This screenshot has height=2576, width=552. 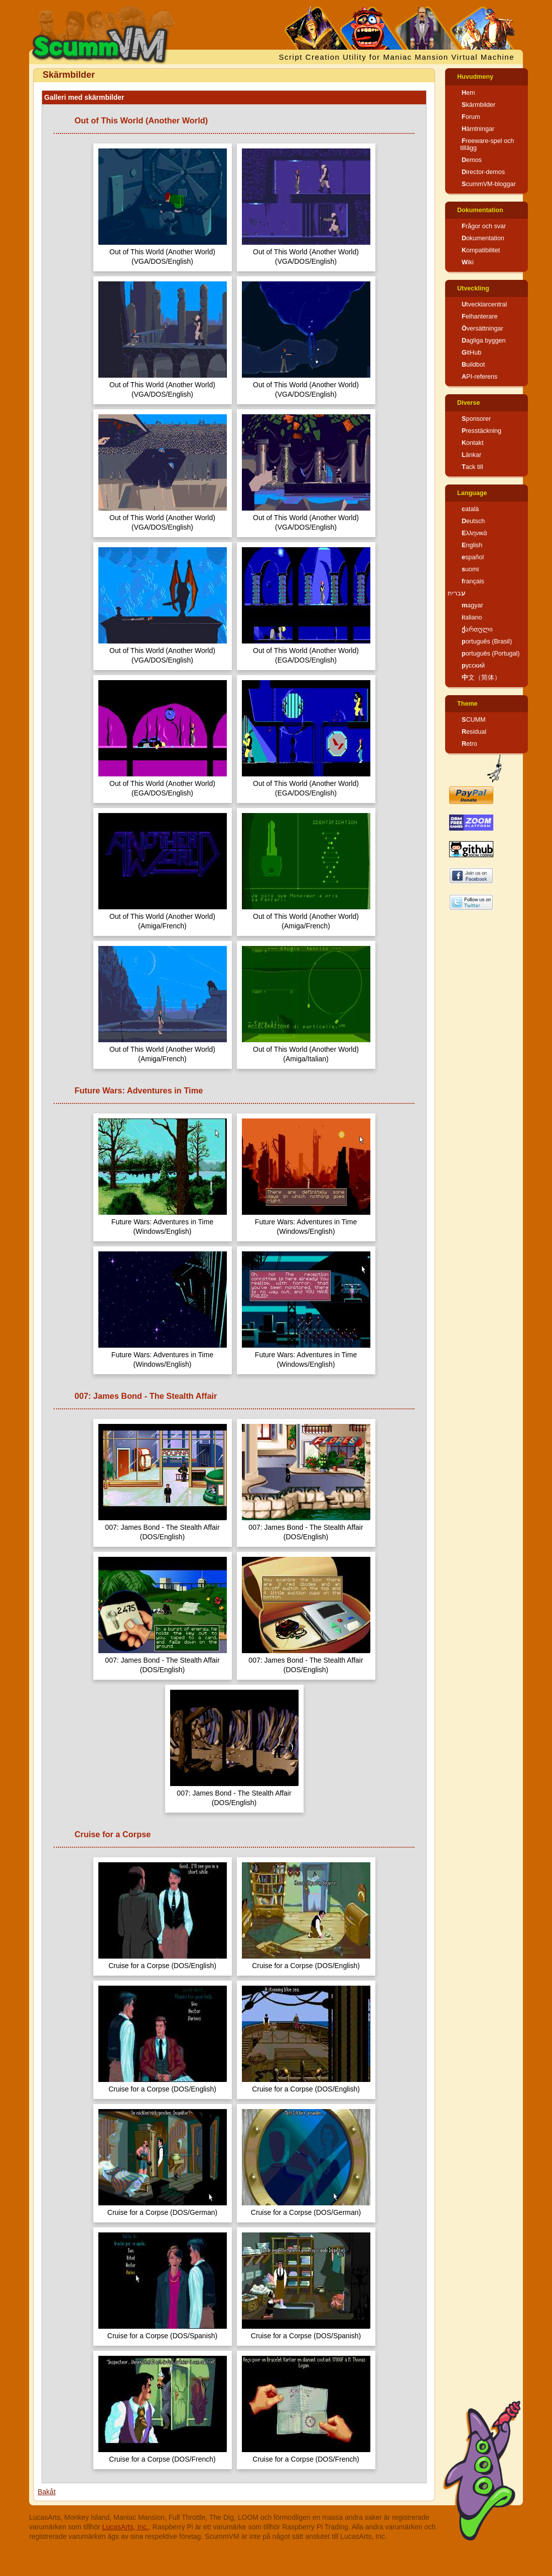 What do you see at coordinates (473, 581) in the screenshot?
I see `français` at bounding box center [473, 581].